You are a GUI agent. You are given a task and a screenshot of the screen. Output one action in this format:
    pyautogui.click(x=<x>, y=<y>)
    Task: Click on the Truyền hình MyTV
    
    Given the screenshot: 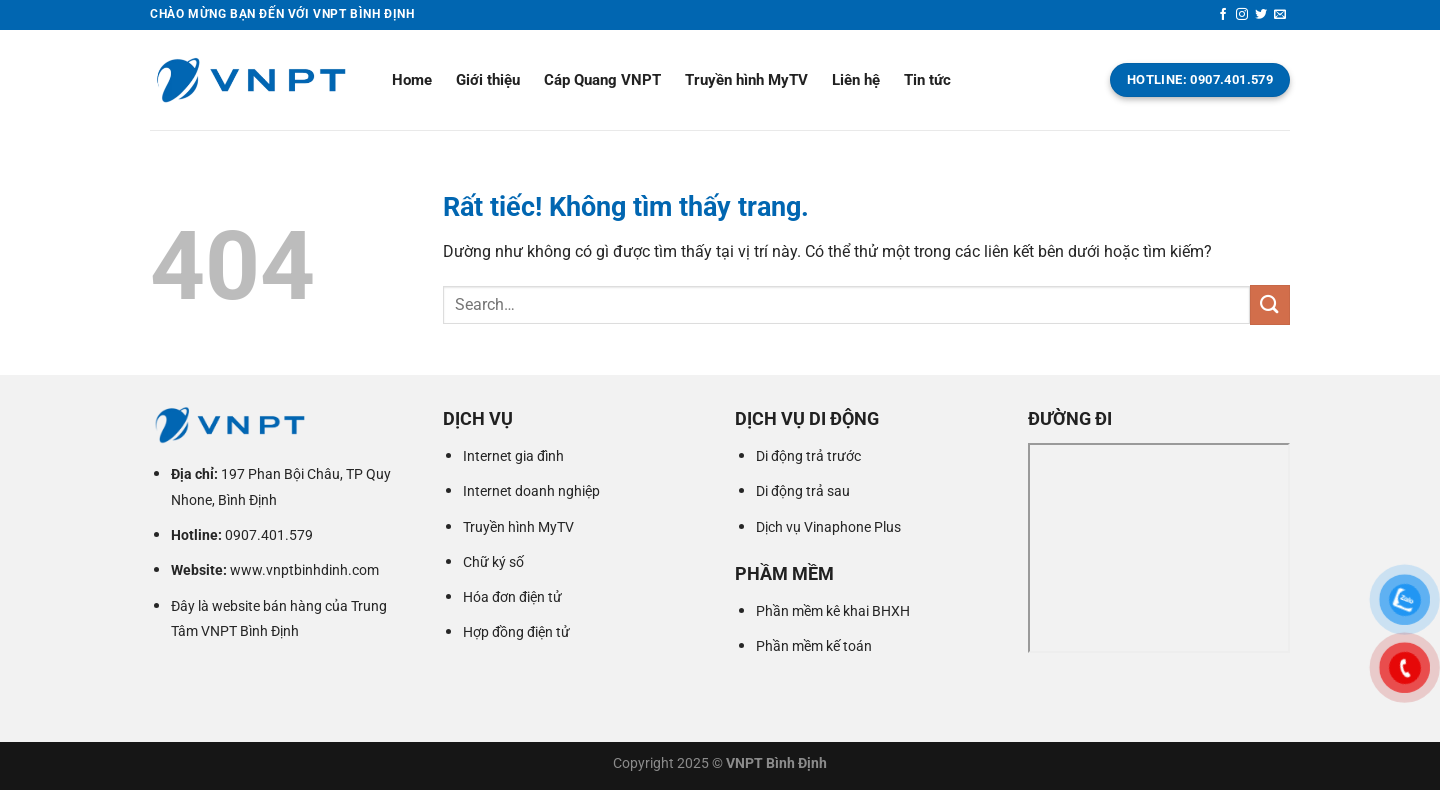 What is the action you would take?
    pyautogui.click(x=746, y=80)
    